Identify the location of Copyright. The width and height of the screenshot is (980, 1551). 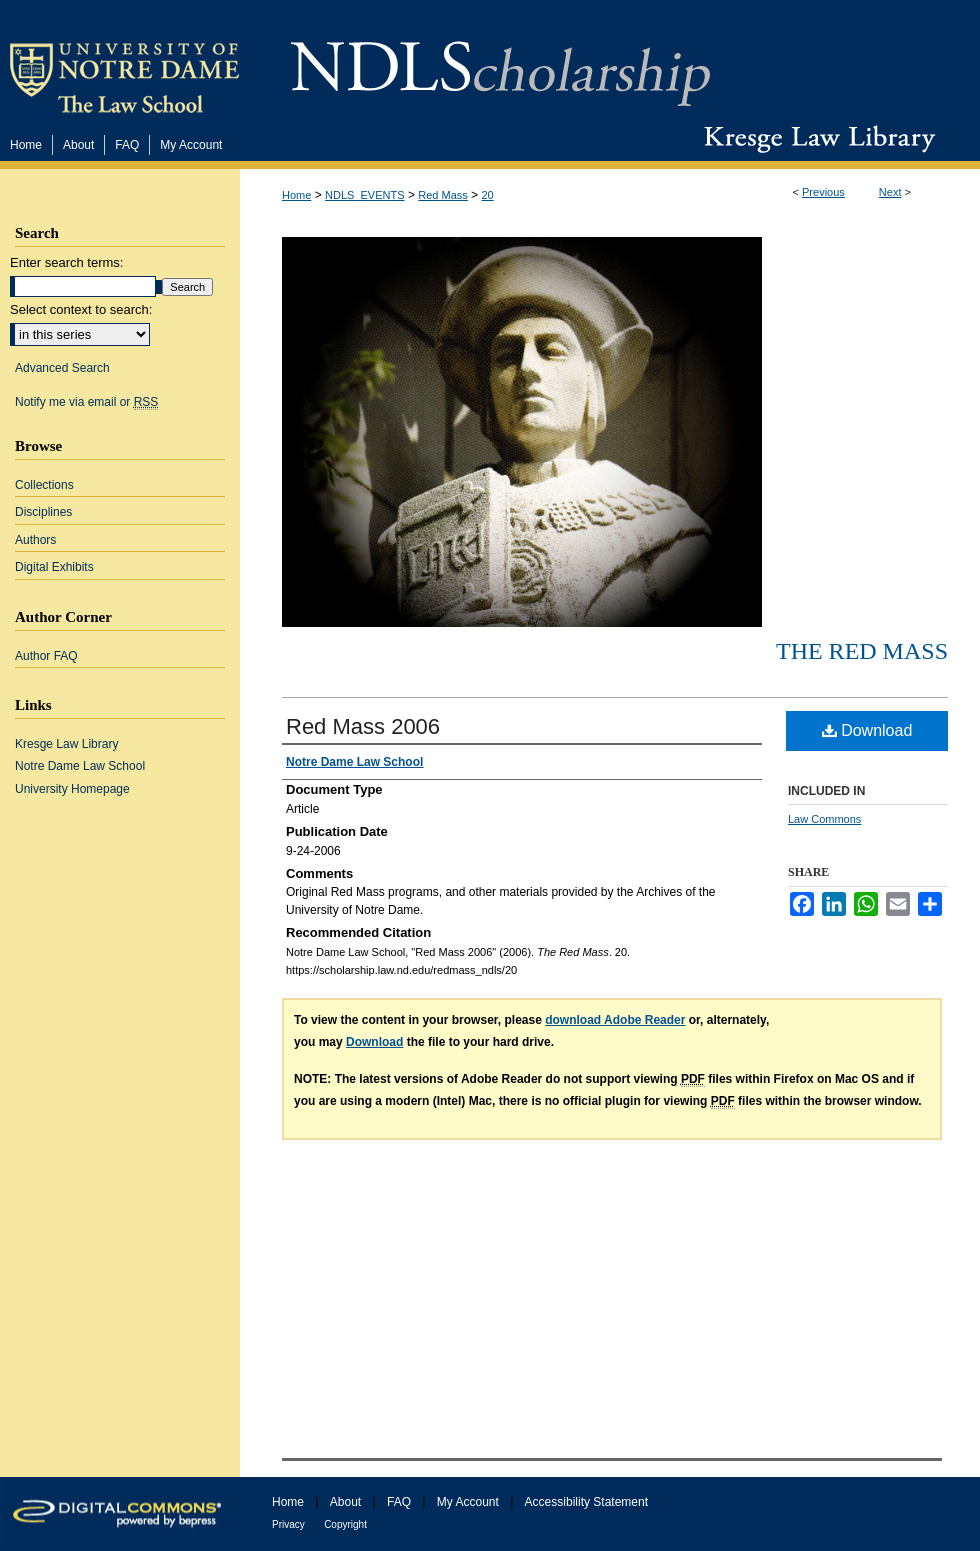
(345, 1524).